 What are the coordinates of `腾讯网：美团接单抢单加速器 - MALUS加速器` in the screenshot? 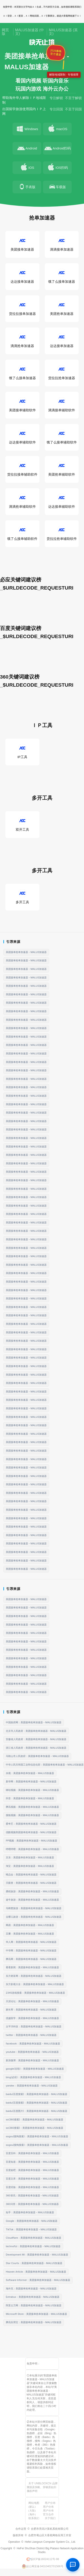 It's located at (31, 1959).